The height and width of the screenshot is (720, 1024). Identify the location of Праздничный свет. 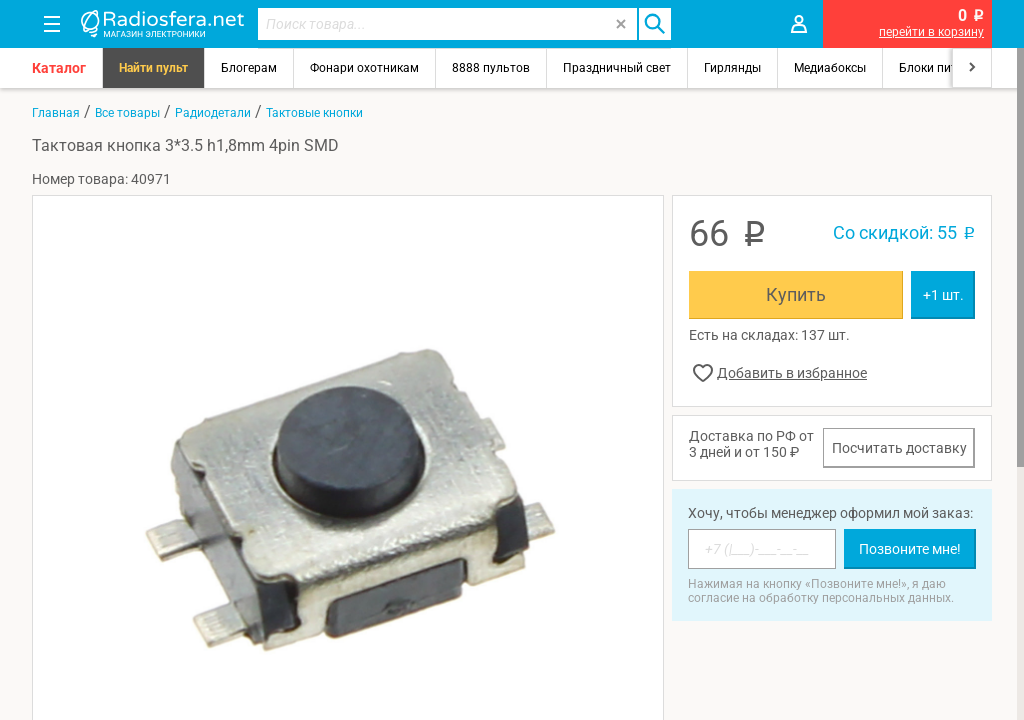
(617, 68).